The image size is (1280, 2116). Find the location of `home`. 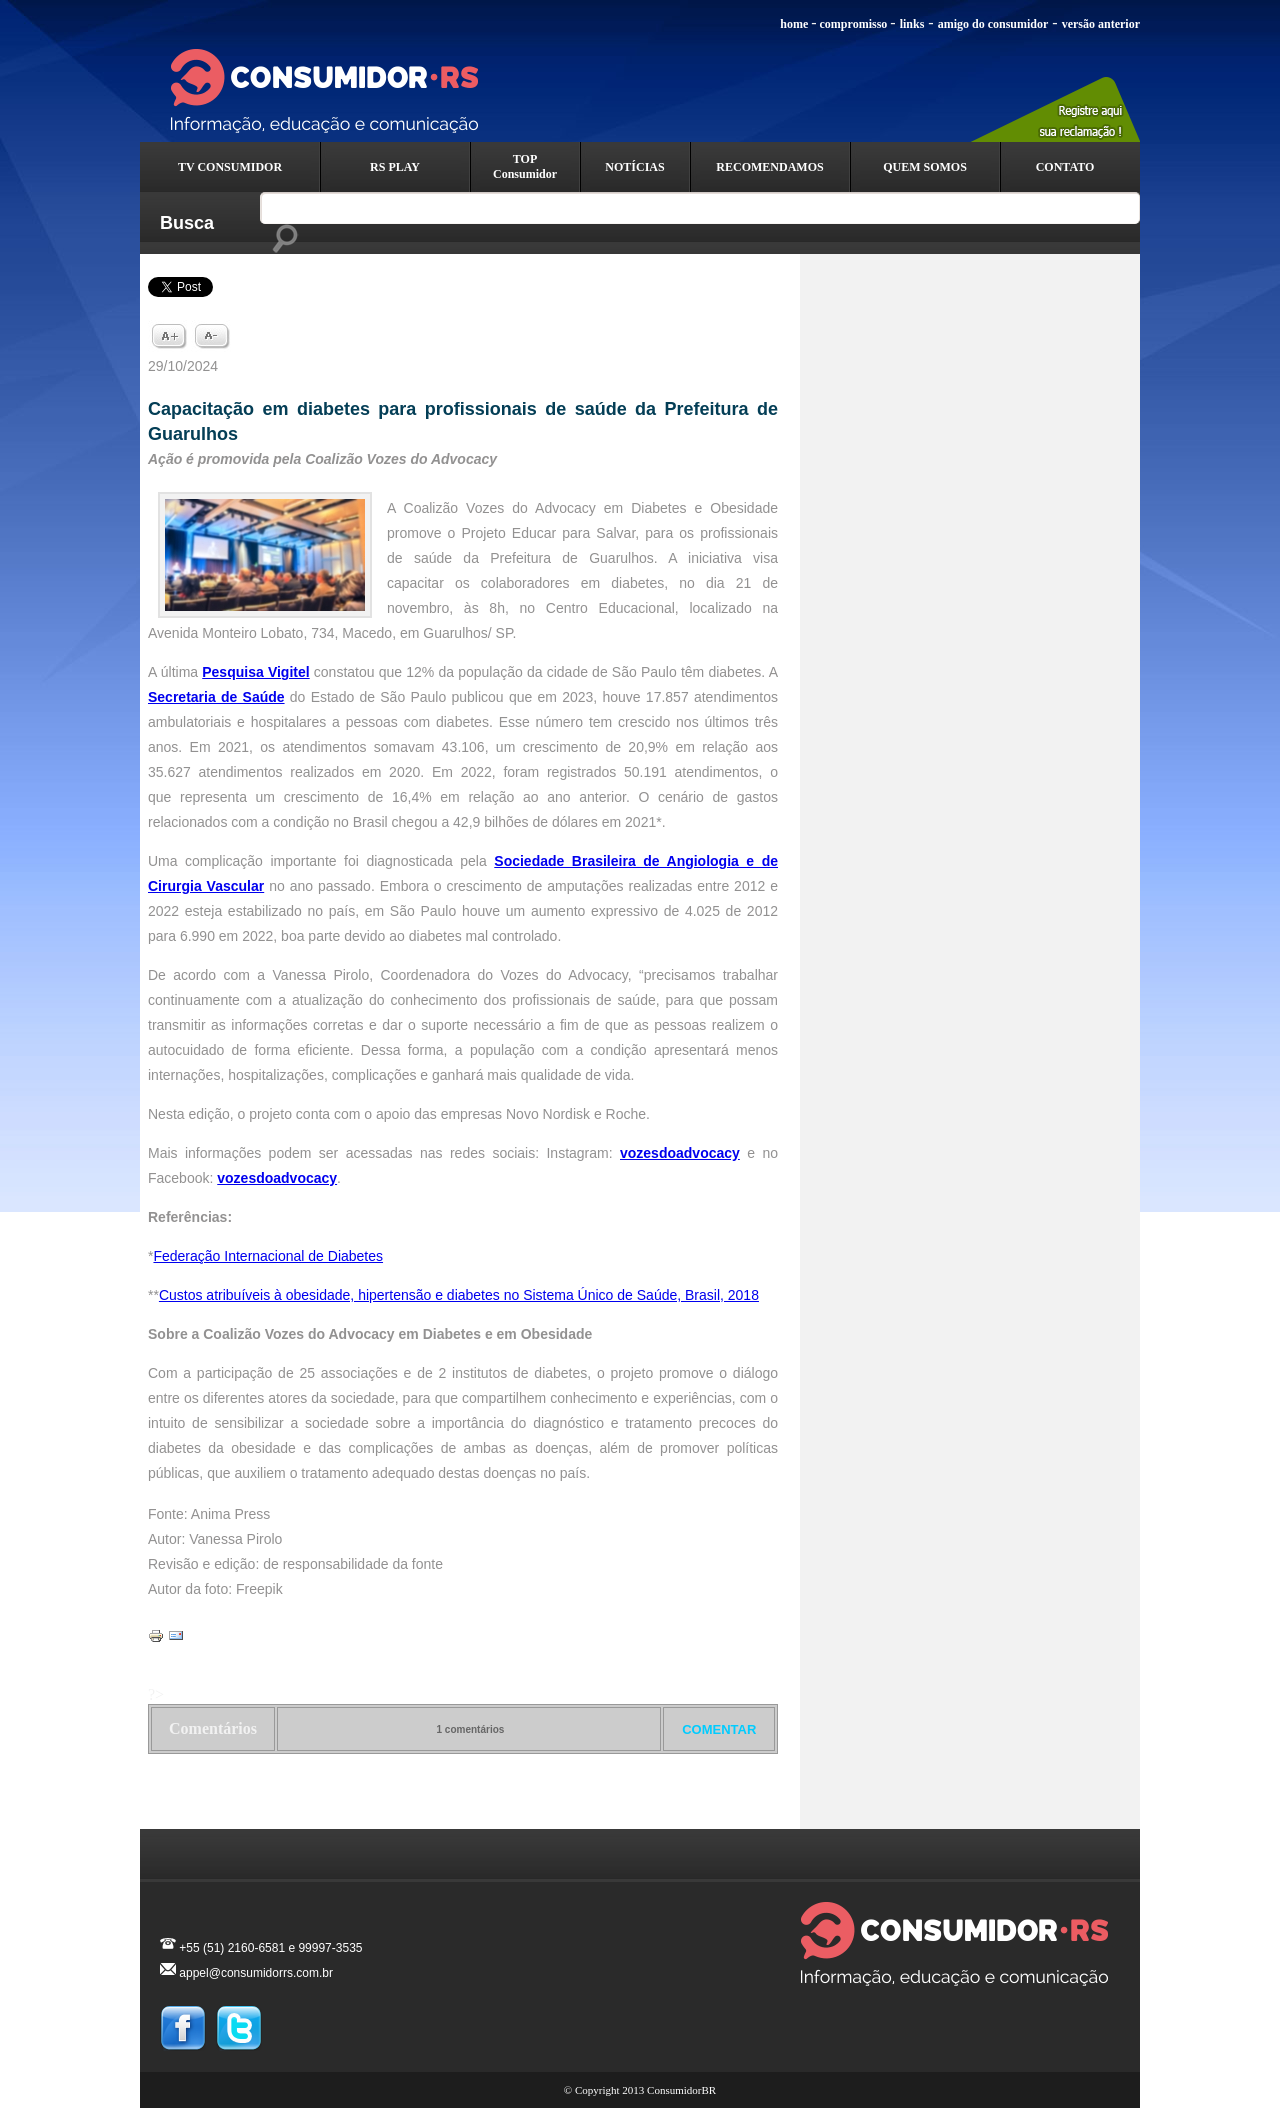

home is located at coordinates (794, 24).